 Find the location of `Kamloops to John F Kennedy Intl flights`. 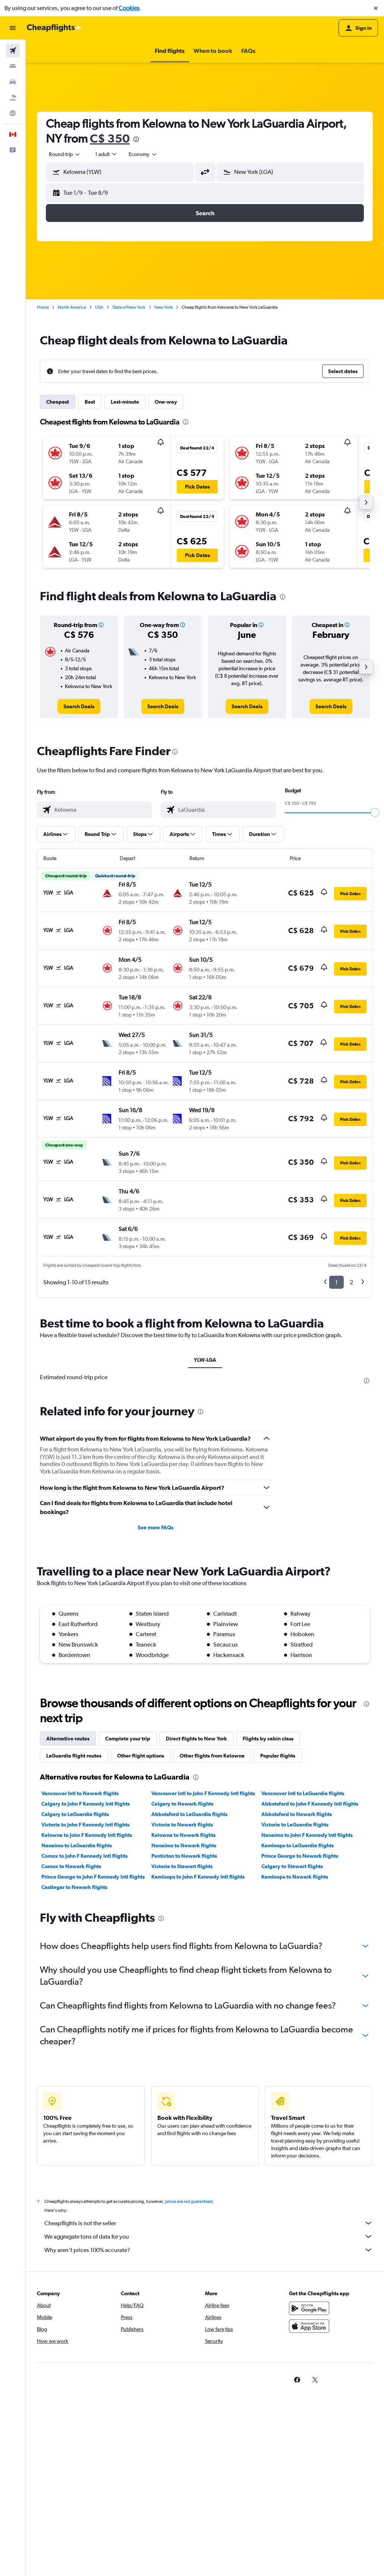

Kamloops to John F Kennedy Intl flights is located at coordinates (198, 1877).